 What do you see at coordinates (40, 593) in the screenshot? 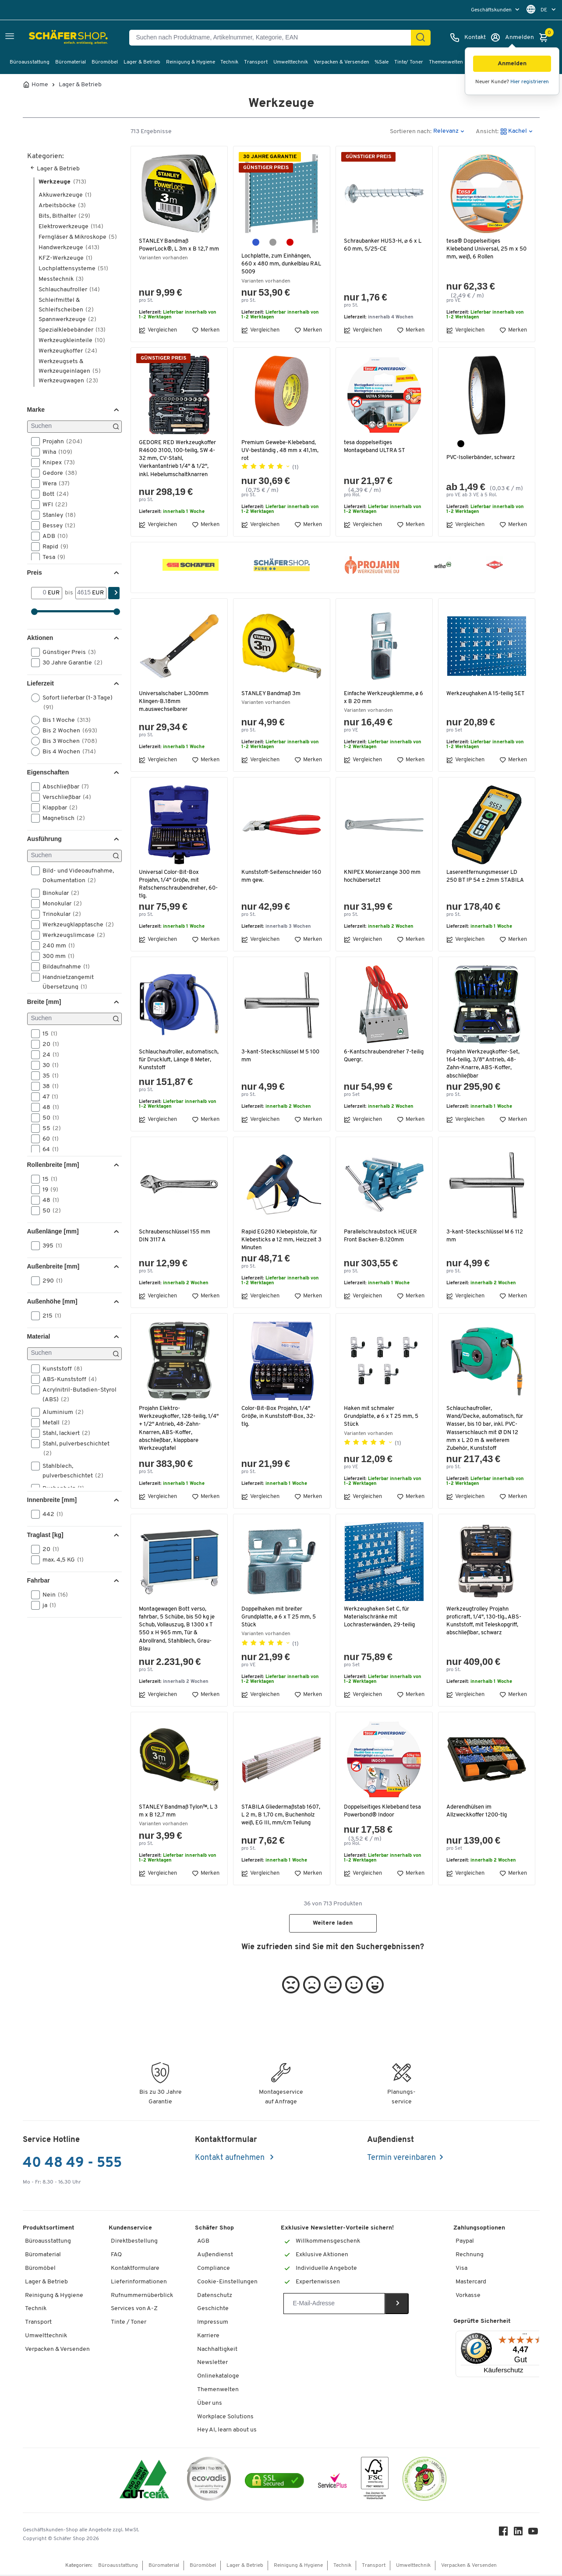
I see `[Von]` at bounding box center [40, 593].